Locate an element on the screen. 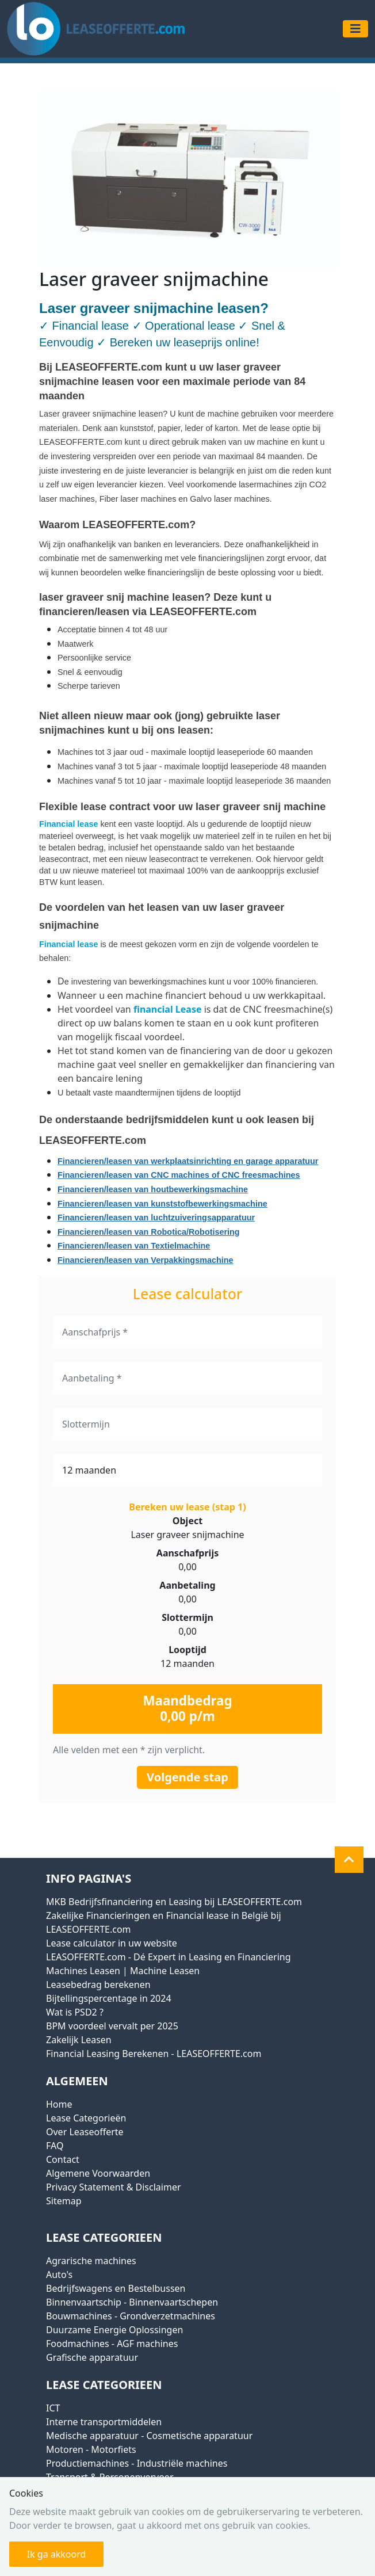 The image size is (375, 2576). MKB Bedrijfsfinanciering en Leasing bij LEASEOFFERTE.com is located at coordinates (174, 1901).